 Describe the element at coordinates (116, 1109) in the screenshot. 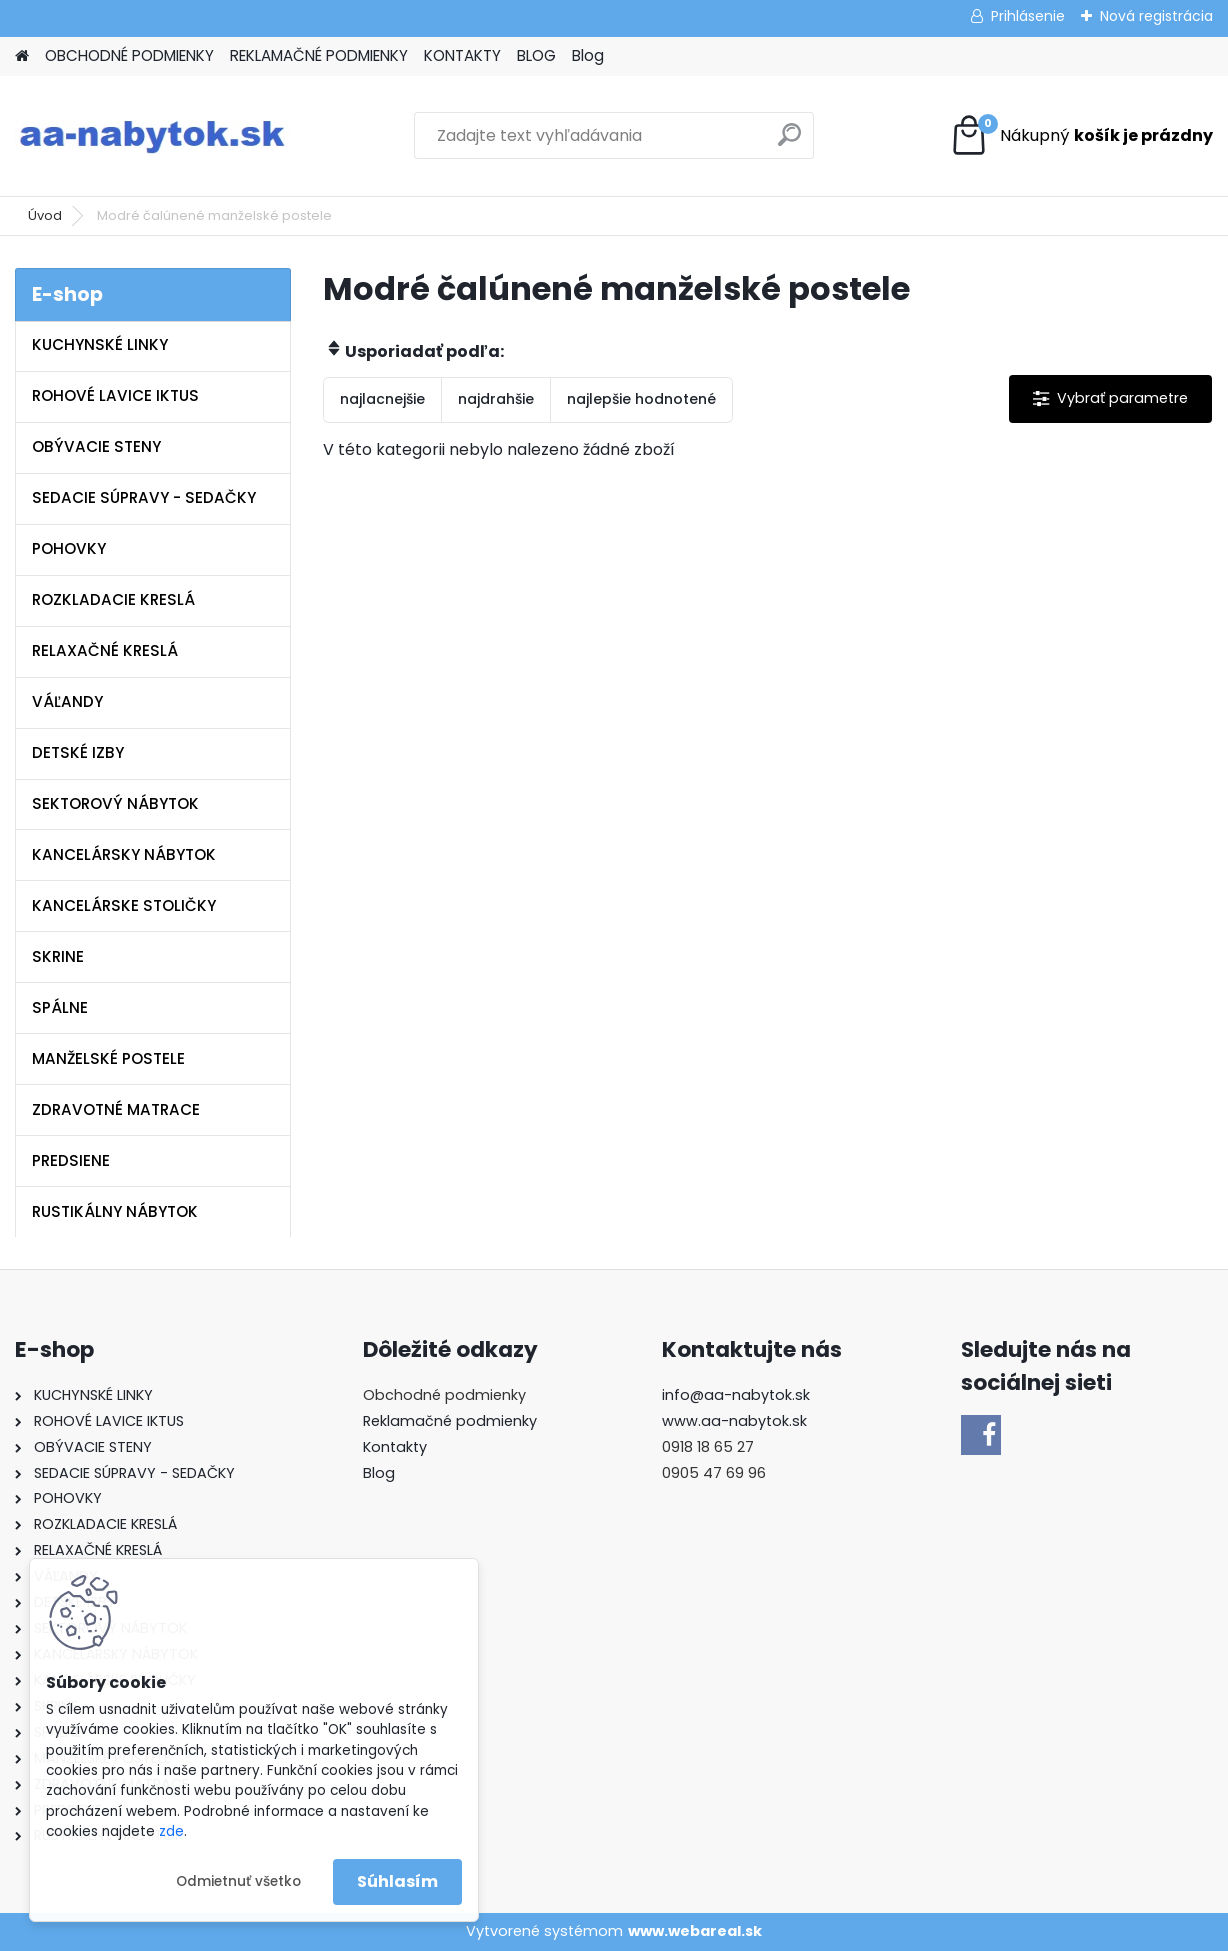

I see `ZDRAVOTNÉ MATRACE` at that location.